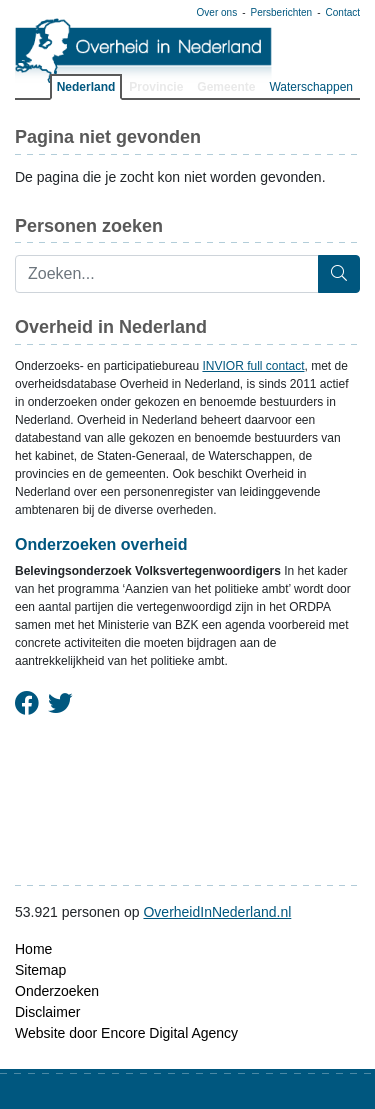  What do you see at coordinates (126, 1033) in the screenshot?
I see `Website door Encore Digital Agency` at bounding box center [126, 1033].